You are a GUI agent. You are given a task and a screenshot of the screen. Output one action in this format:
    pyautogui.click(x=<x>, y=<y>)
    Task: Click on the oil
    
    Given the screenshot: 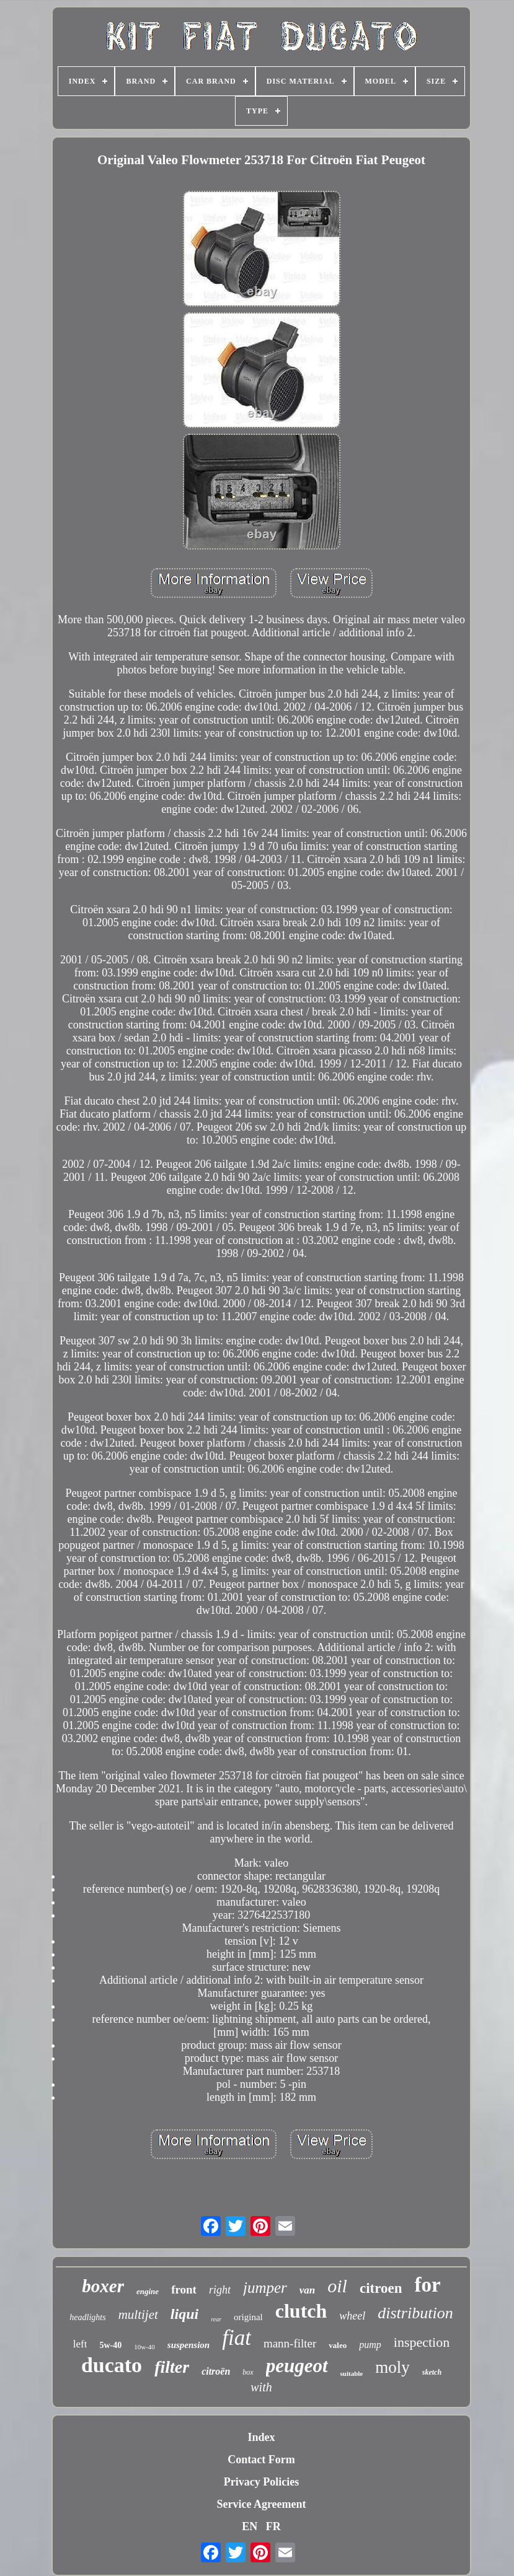 What is the action you would take?
    pyautogui.click(x=337, y=2286)
    